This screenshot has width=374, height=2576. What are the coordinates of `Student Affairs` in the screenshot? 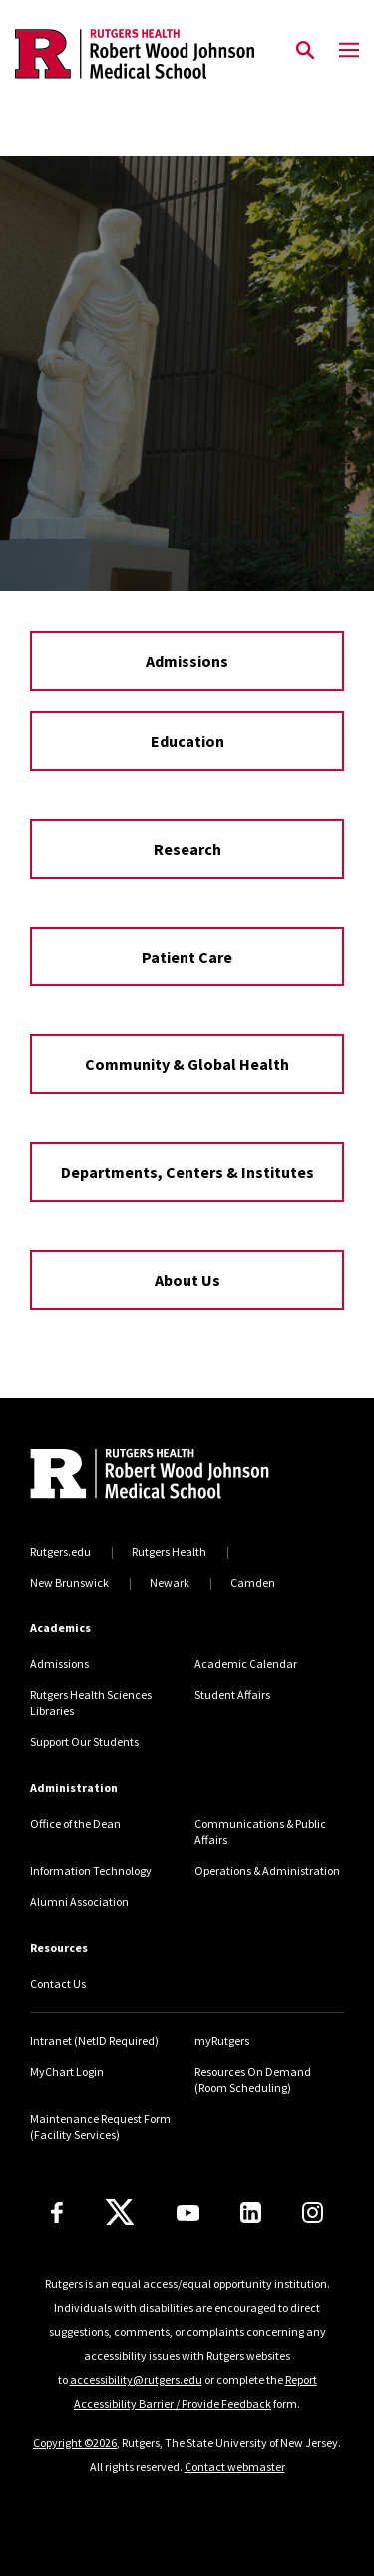 It's located at (232, 1694).